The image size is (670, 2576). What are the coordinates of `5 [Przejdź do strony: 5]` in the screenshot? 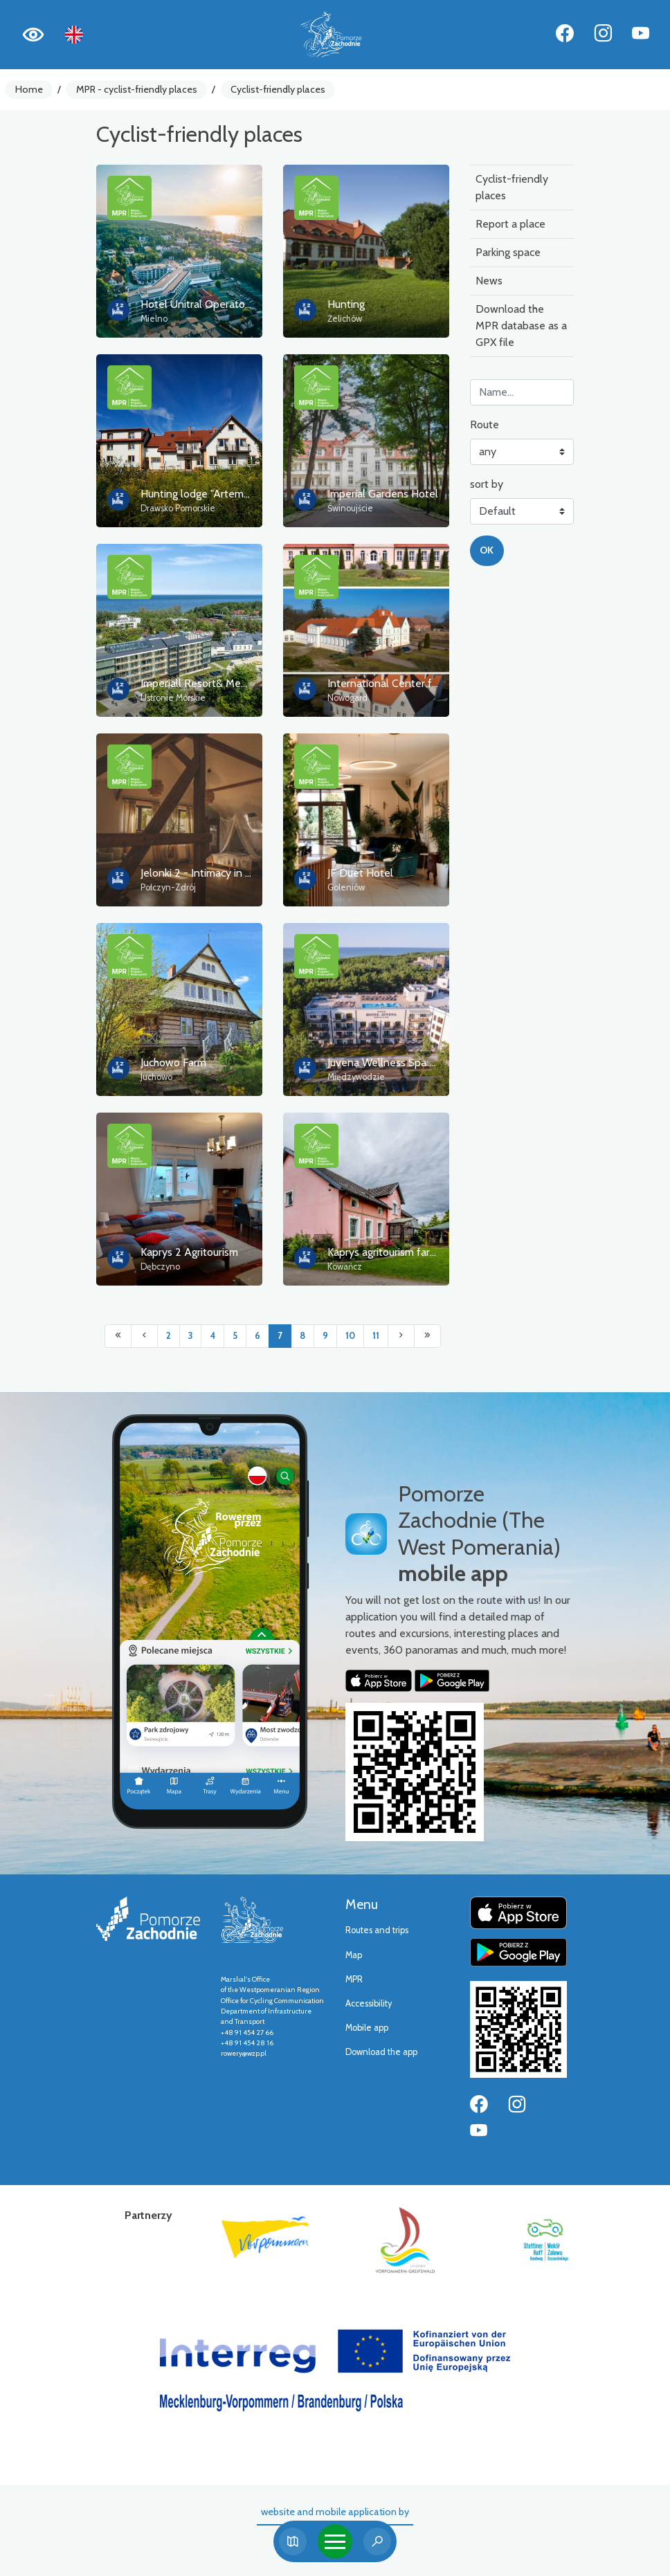 It's located at (235, 1336).